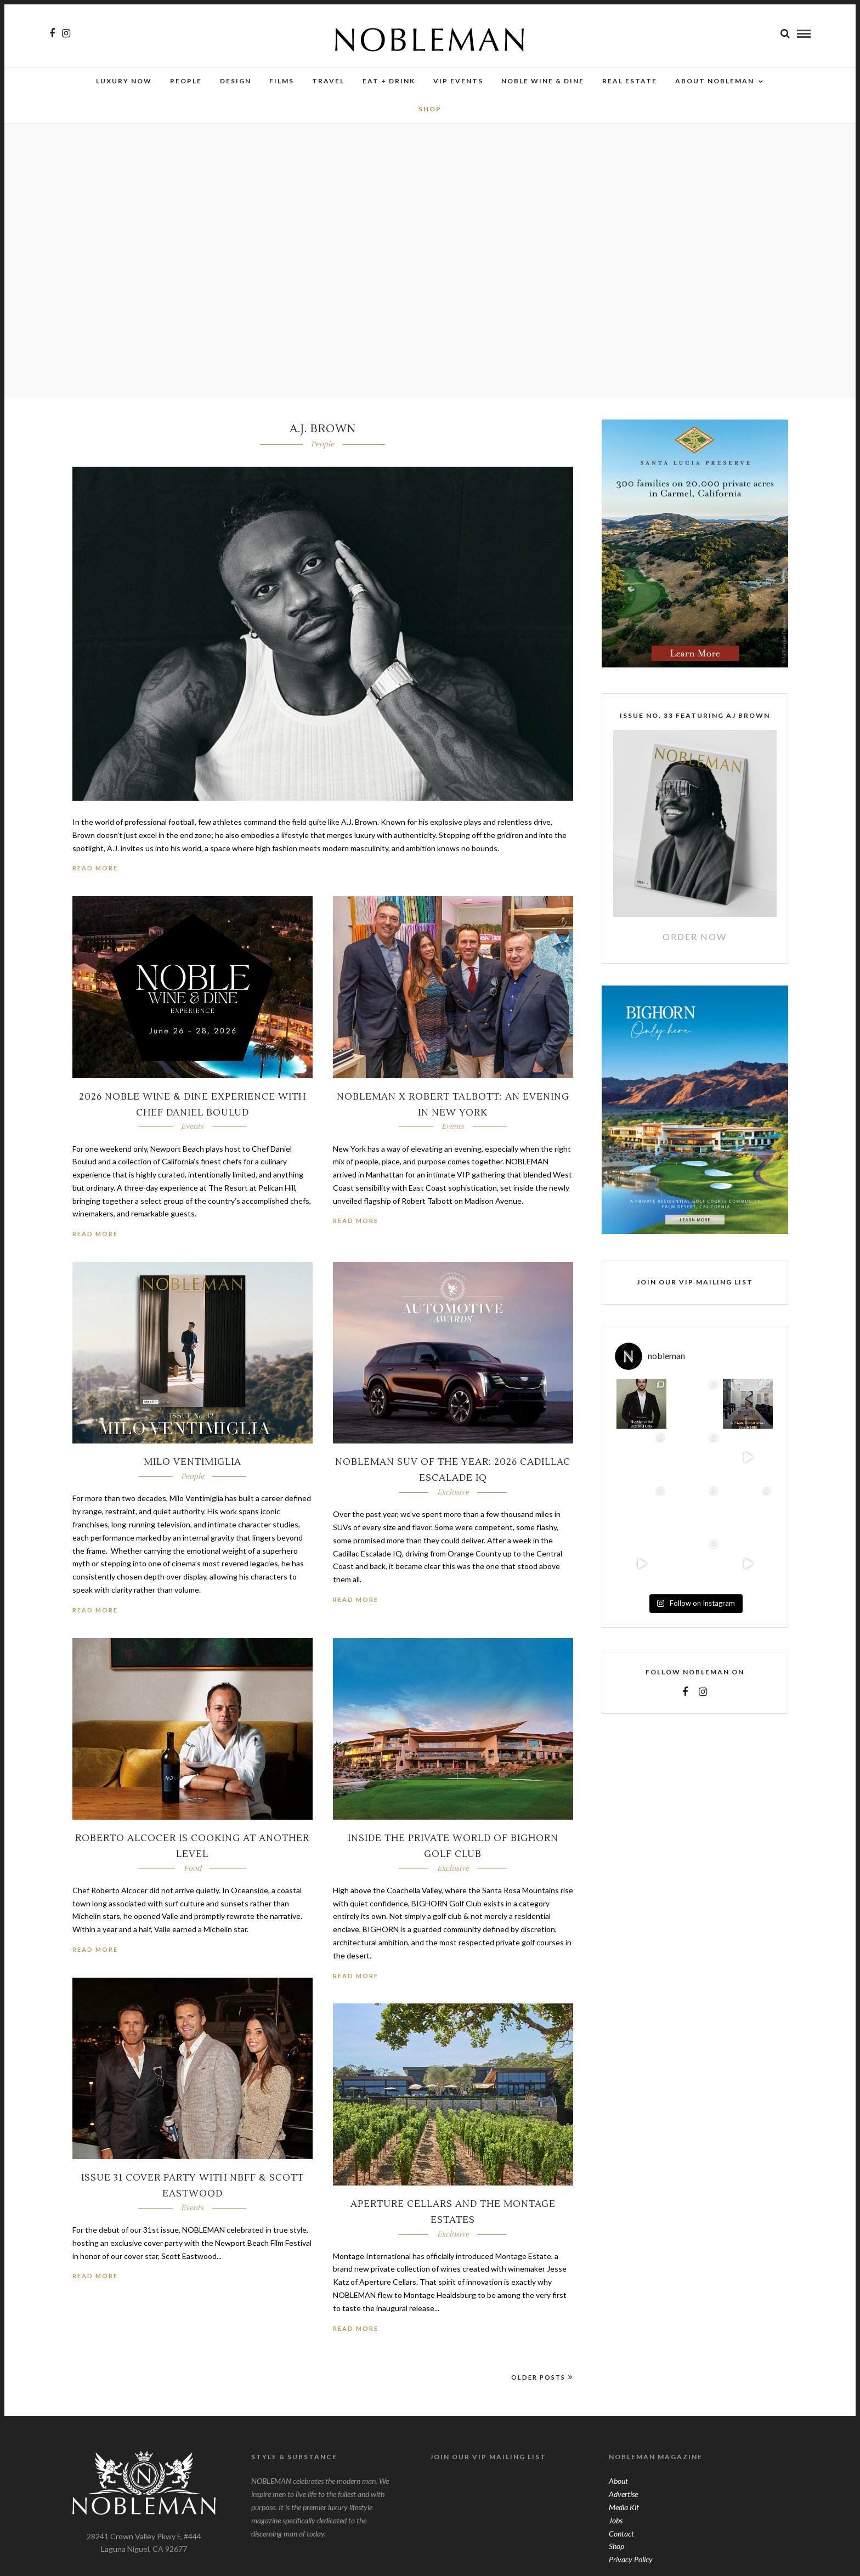 Image resolution: width=860 pixels, height=2576 pixels. What do you see at coordinates (124, 81) in the screenshot?
I see `Luxury Now` at bounding box center [124, 81].